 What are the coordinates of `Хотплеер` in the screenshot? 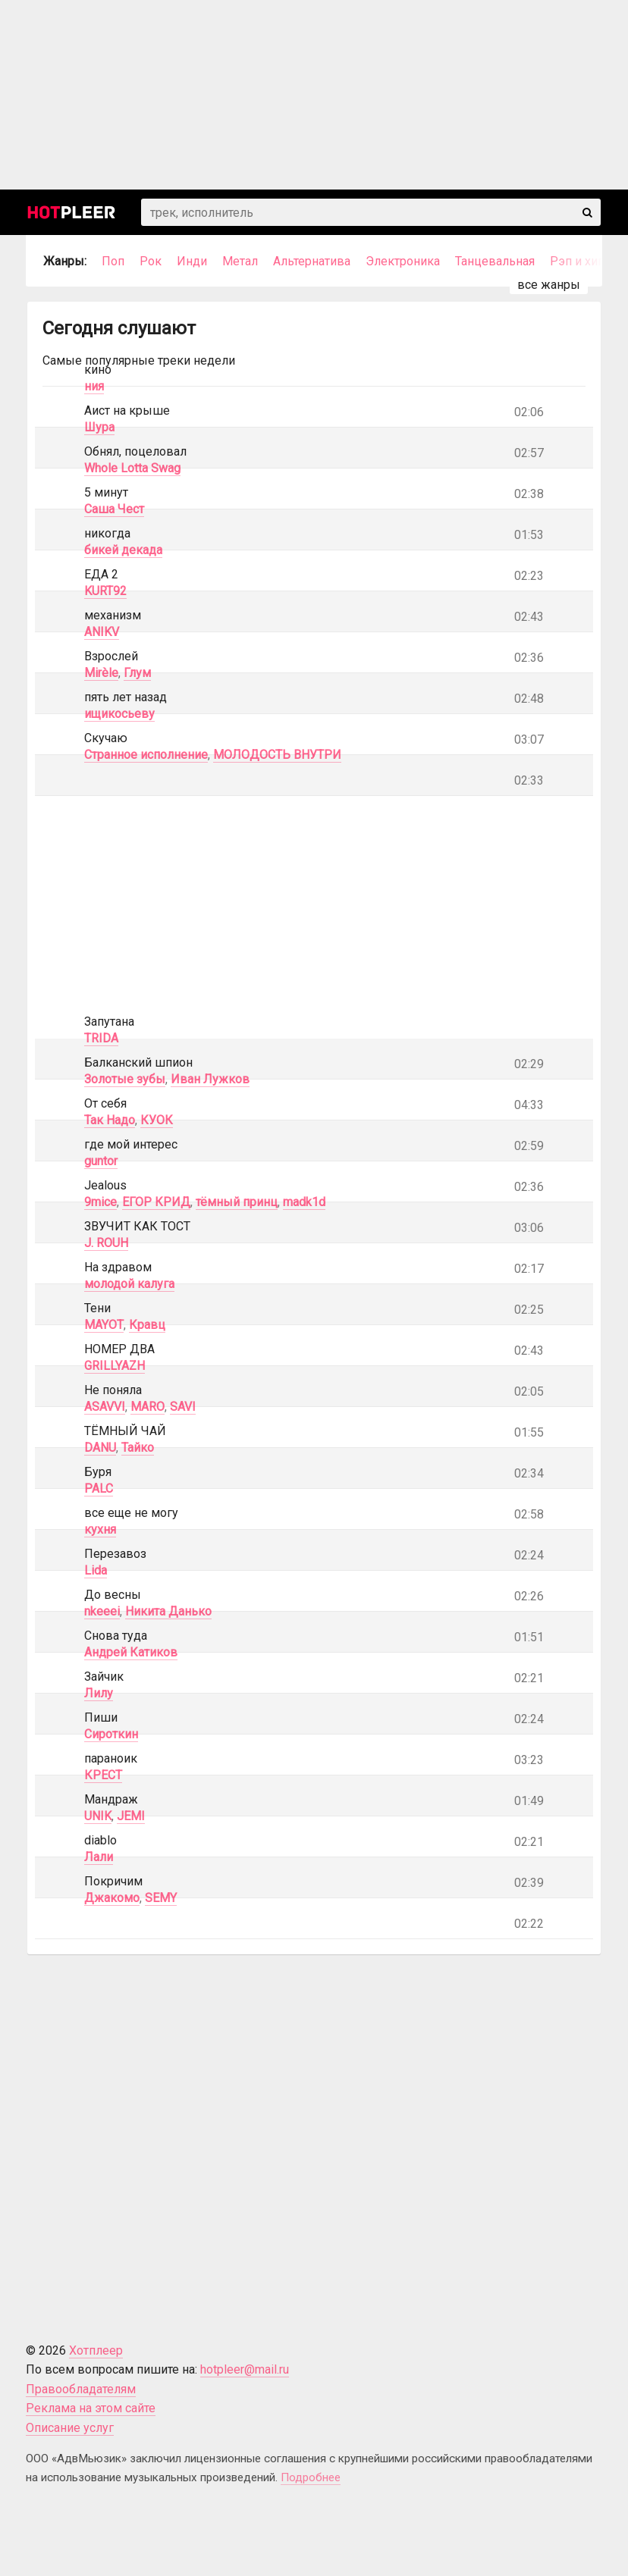 It's located at (96, 2350).